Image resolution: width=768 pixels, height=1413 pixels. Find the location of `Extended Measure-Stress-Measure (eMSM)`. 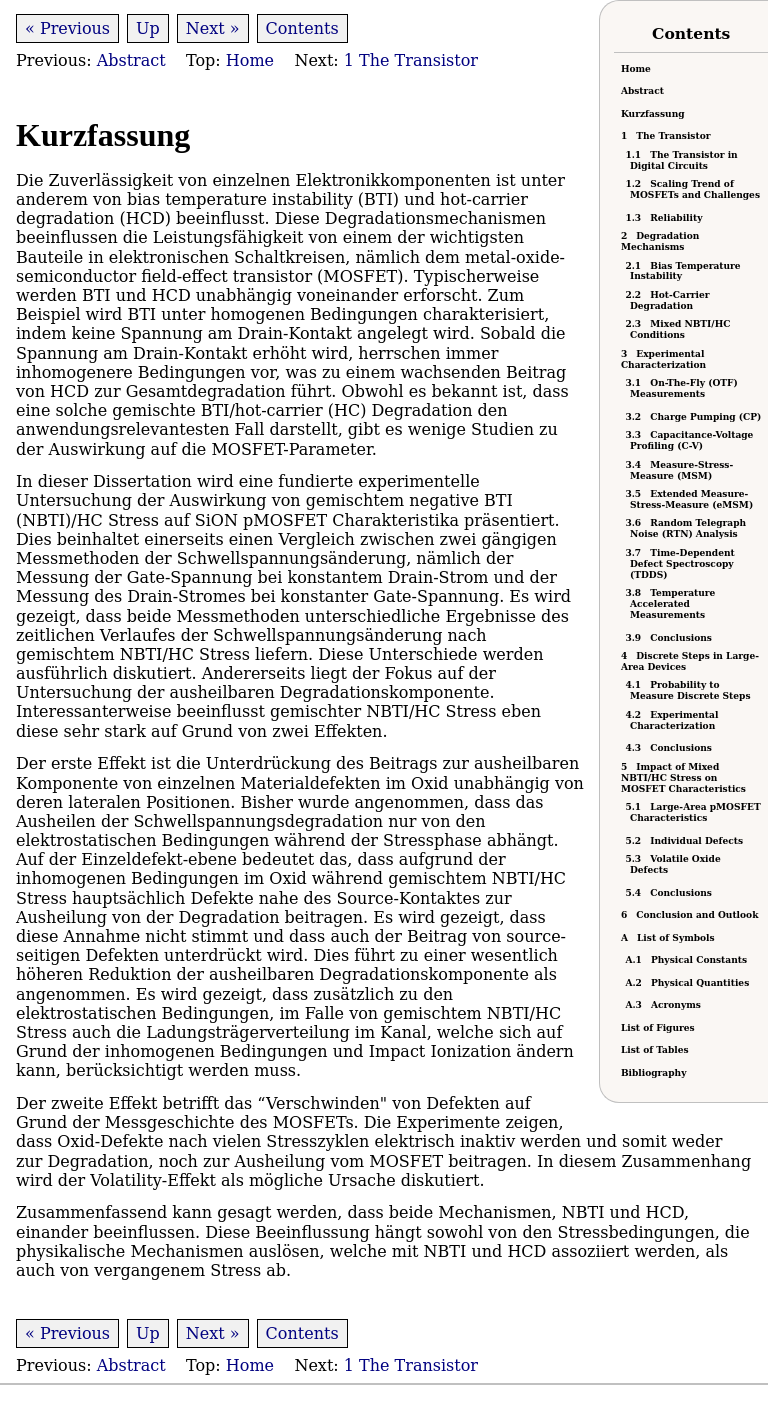

Extended Measure-Stress-Measure (eMSM) is located at coordinates (691, 499).